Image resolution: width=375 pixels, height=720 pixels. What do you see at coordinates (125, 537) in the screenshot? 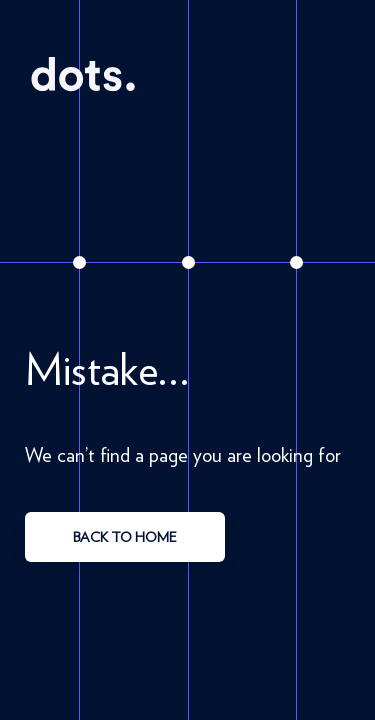
I see `back to home` at bounding box center [125, 537].